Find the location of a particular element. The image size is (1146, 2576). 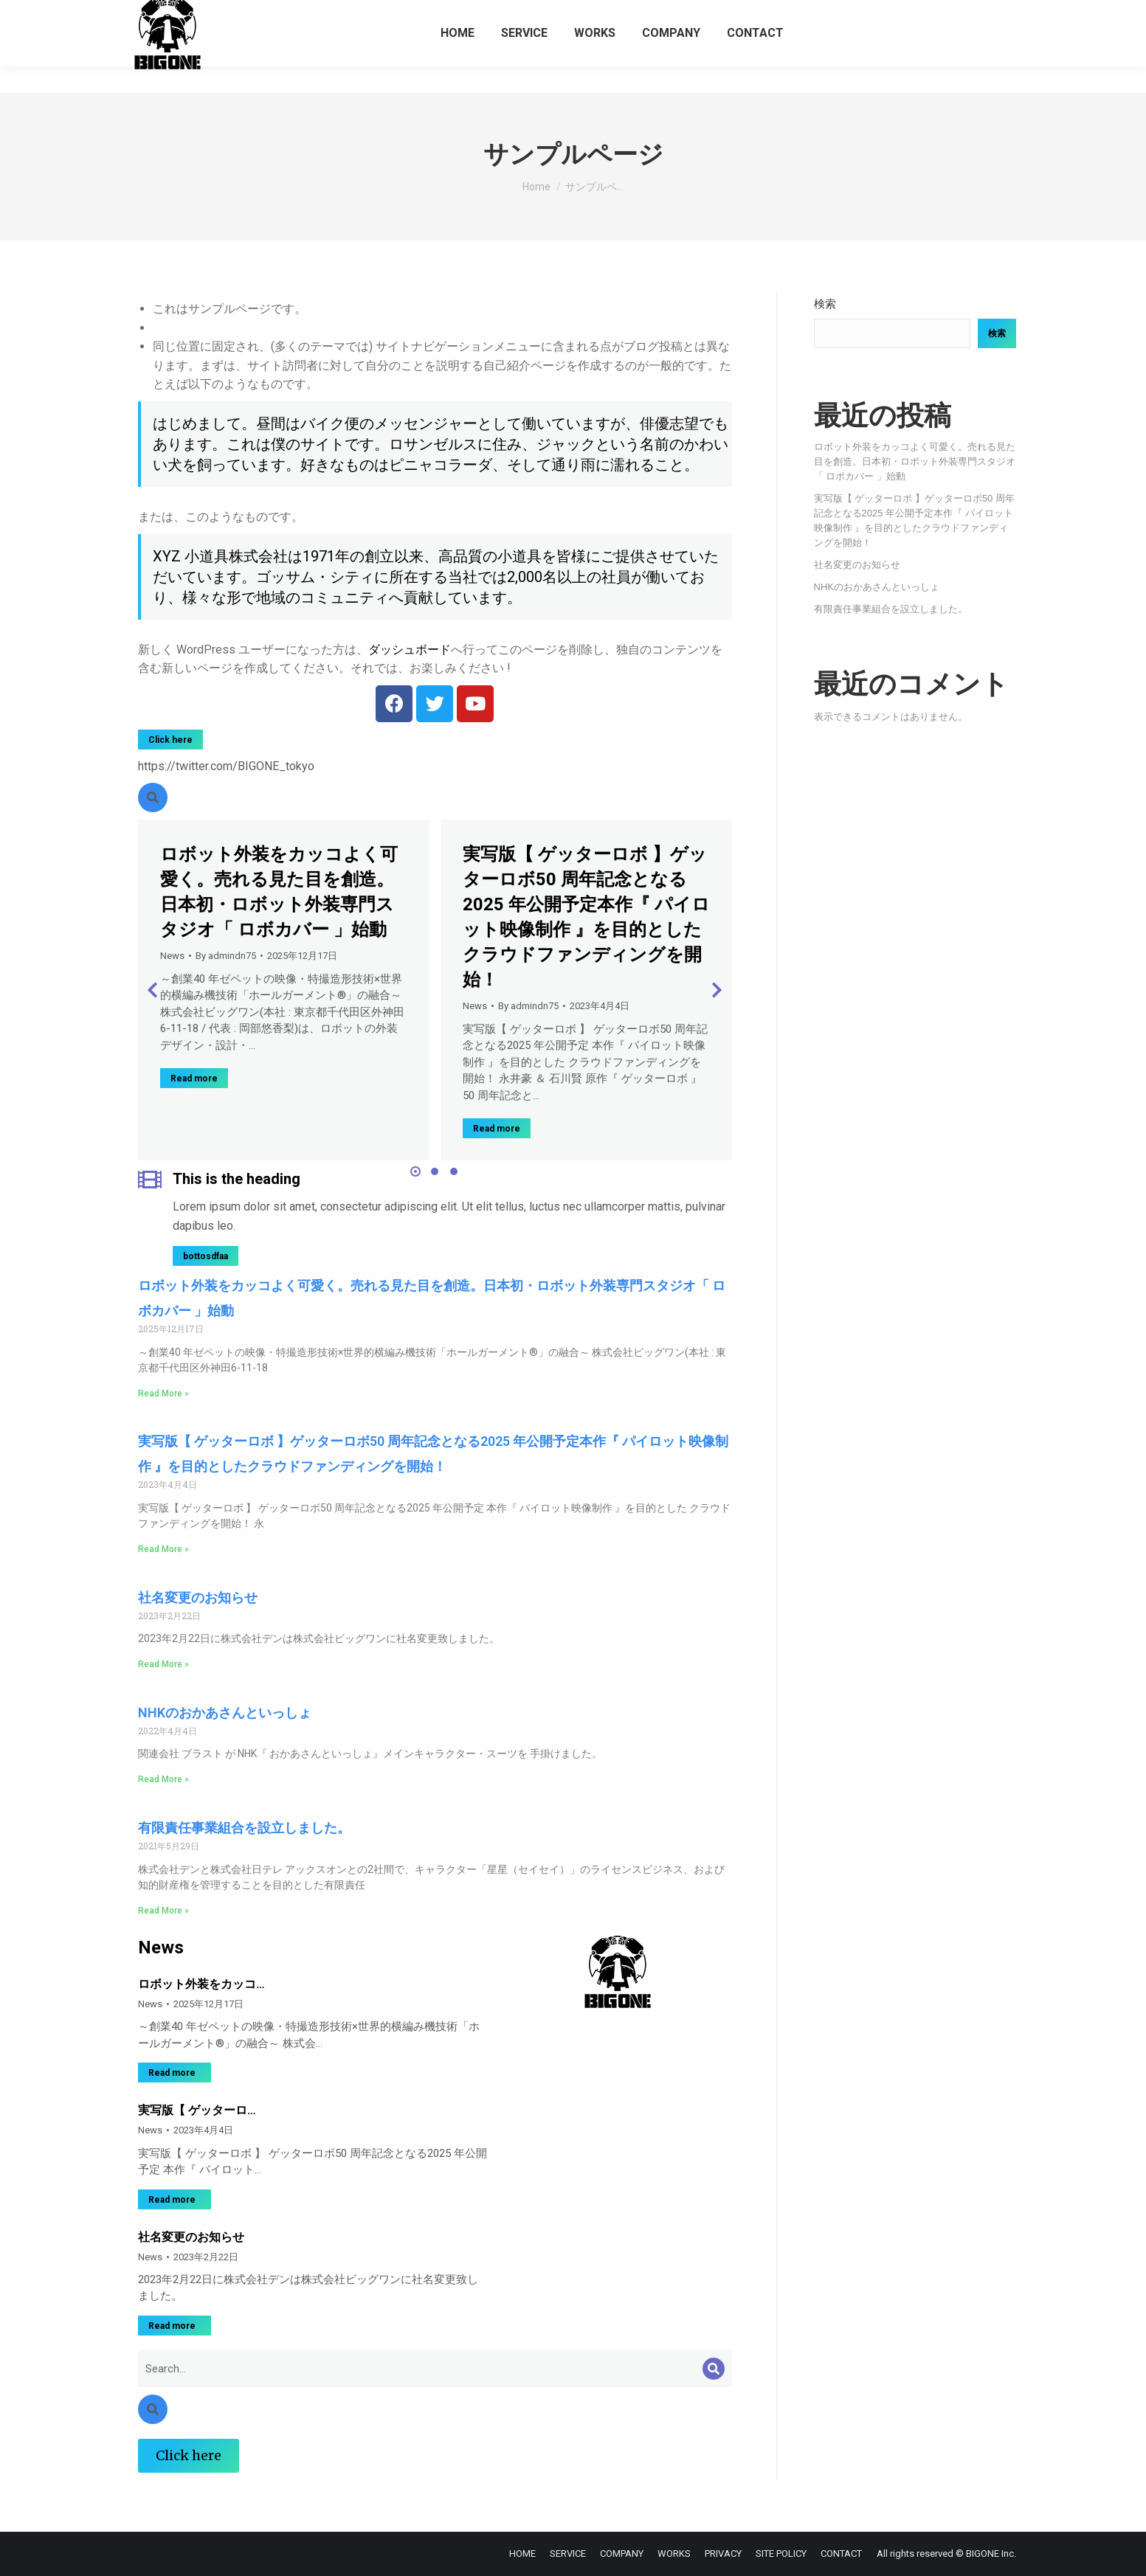

ロボット外装をカッコ… is located at coordinates (201, 1984).